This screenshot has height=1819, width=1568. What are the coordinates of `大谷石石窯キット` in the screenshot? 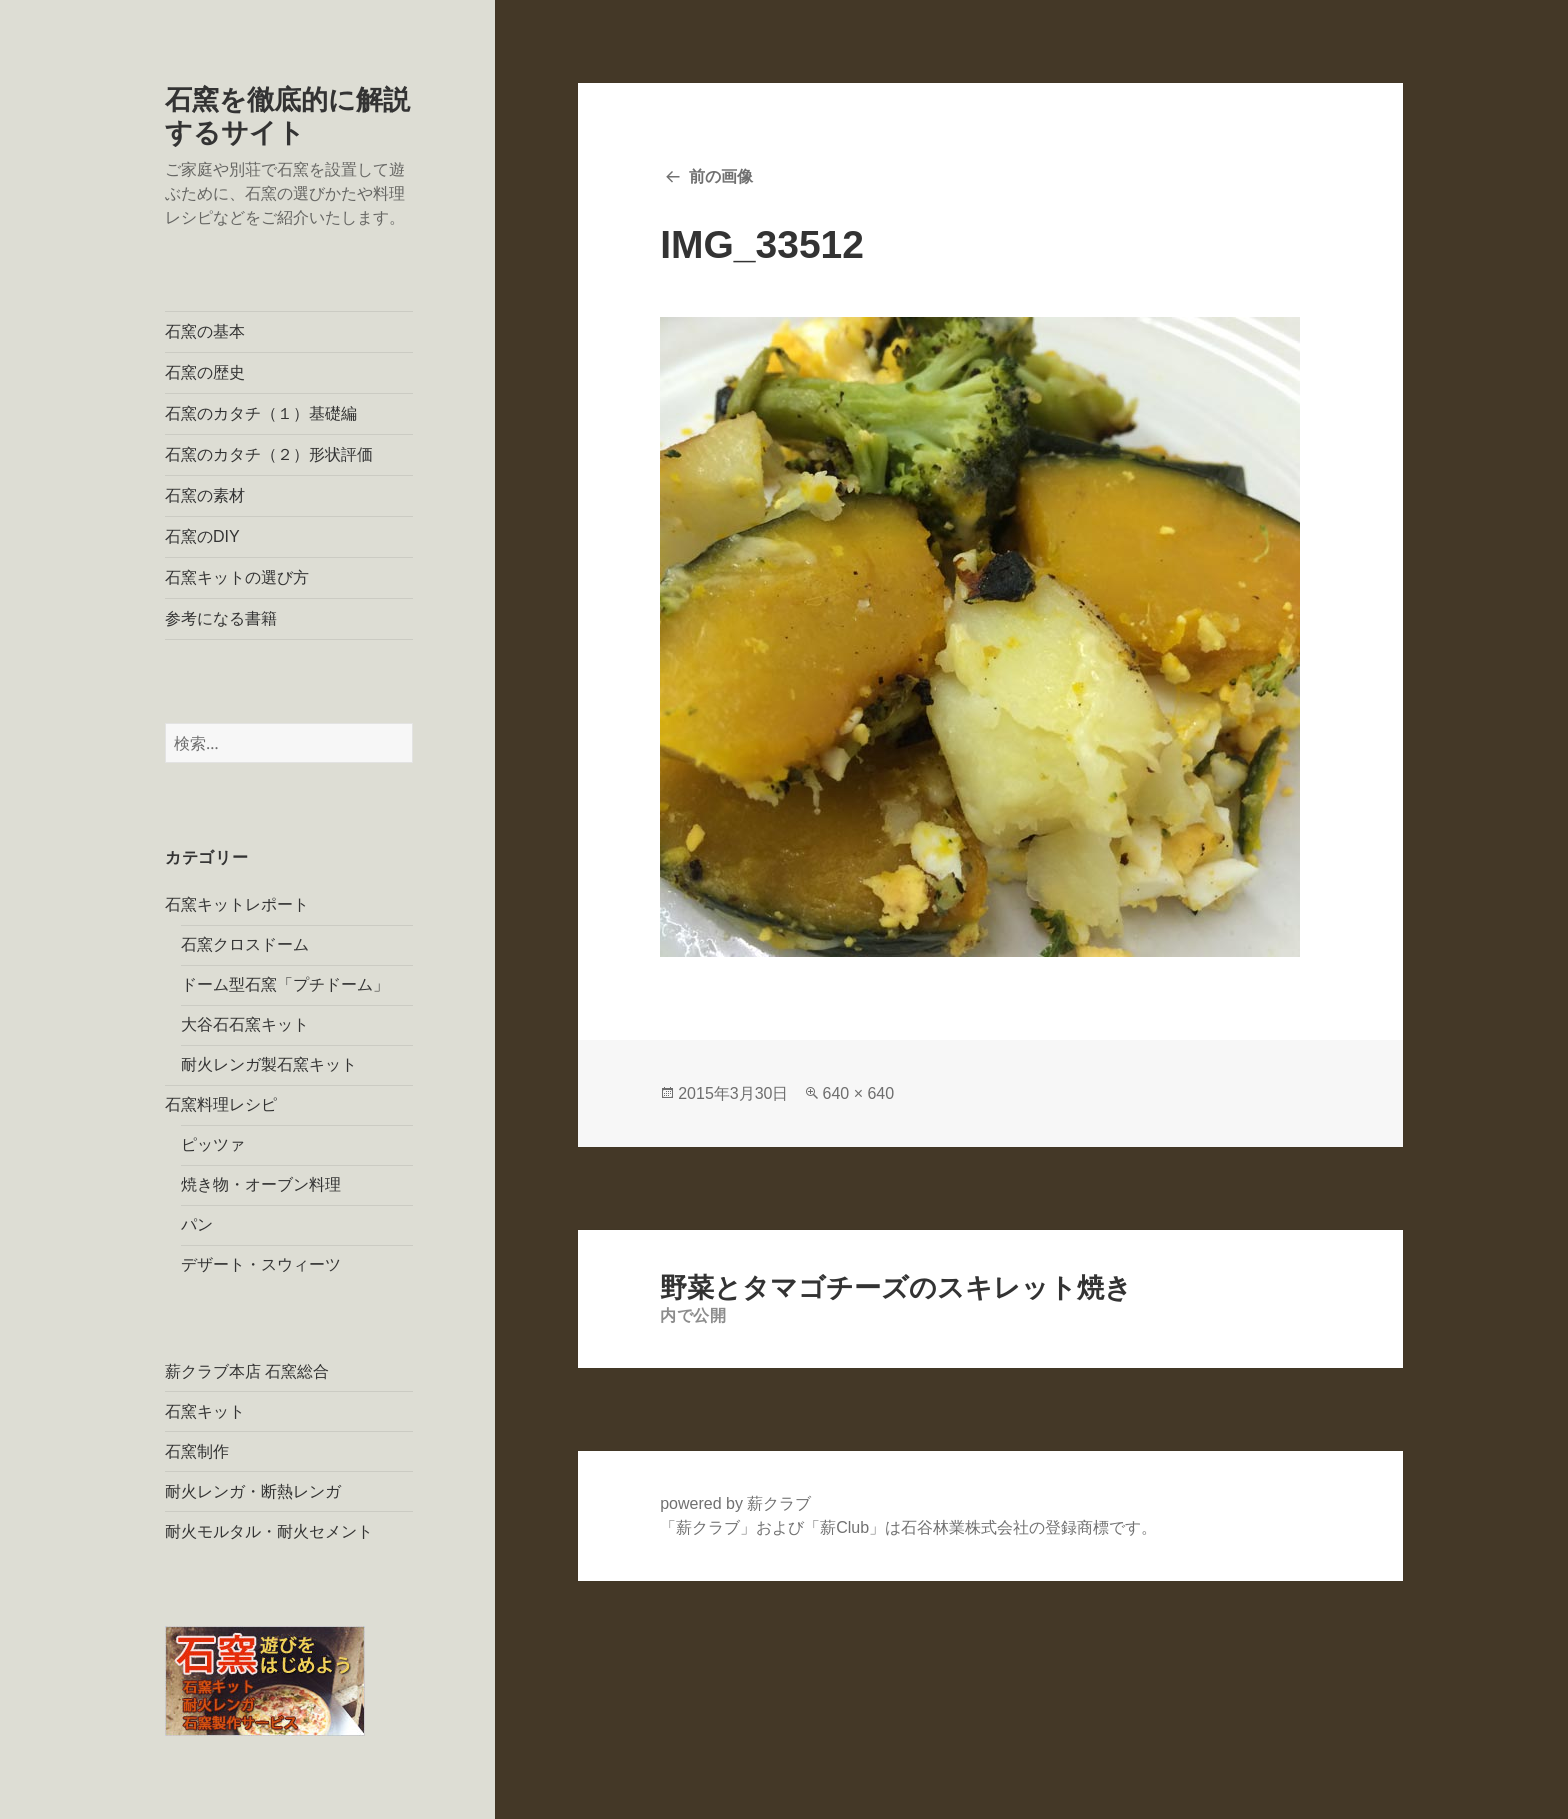 It's located at (245, 1024).